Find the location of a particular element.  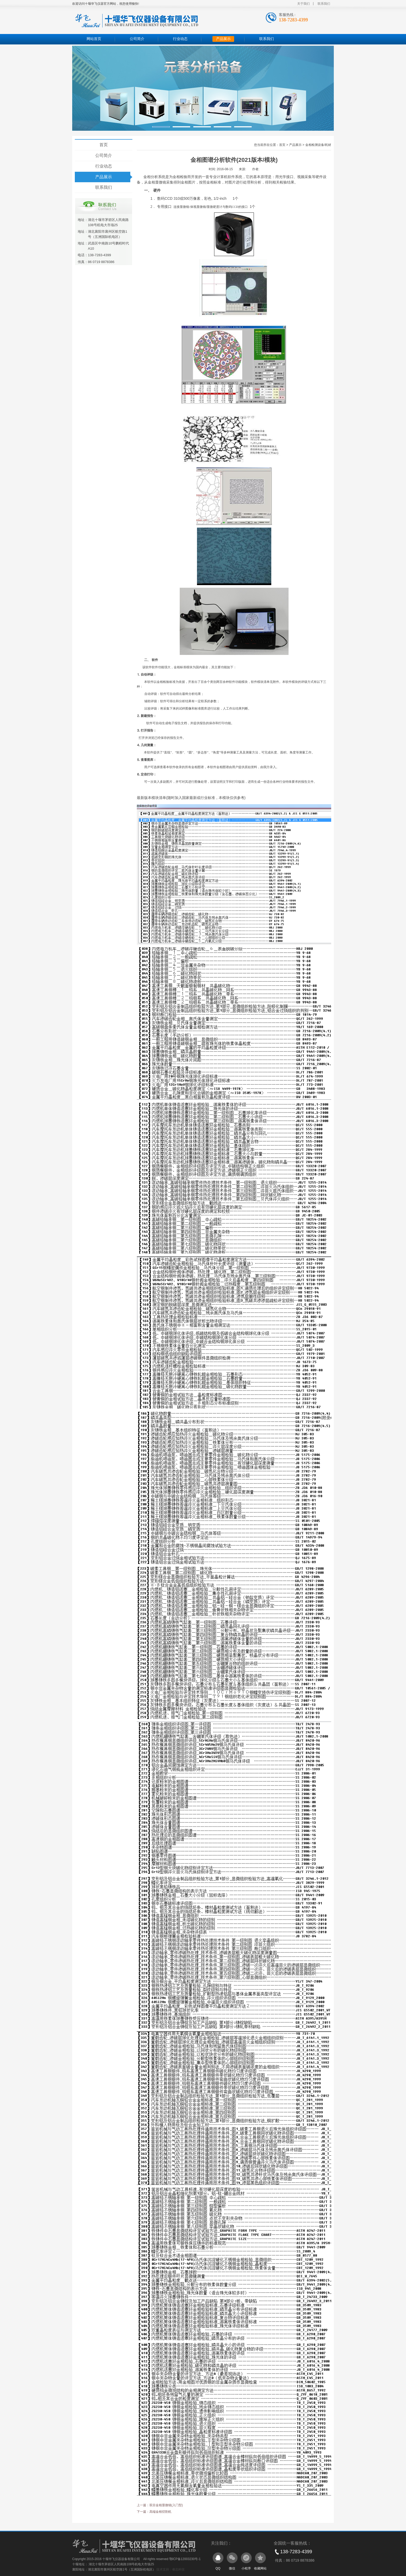

高端金相切割机 is located at coordinates (160, 2512).